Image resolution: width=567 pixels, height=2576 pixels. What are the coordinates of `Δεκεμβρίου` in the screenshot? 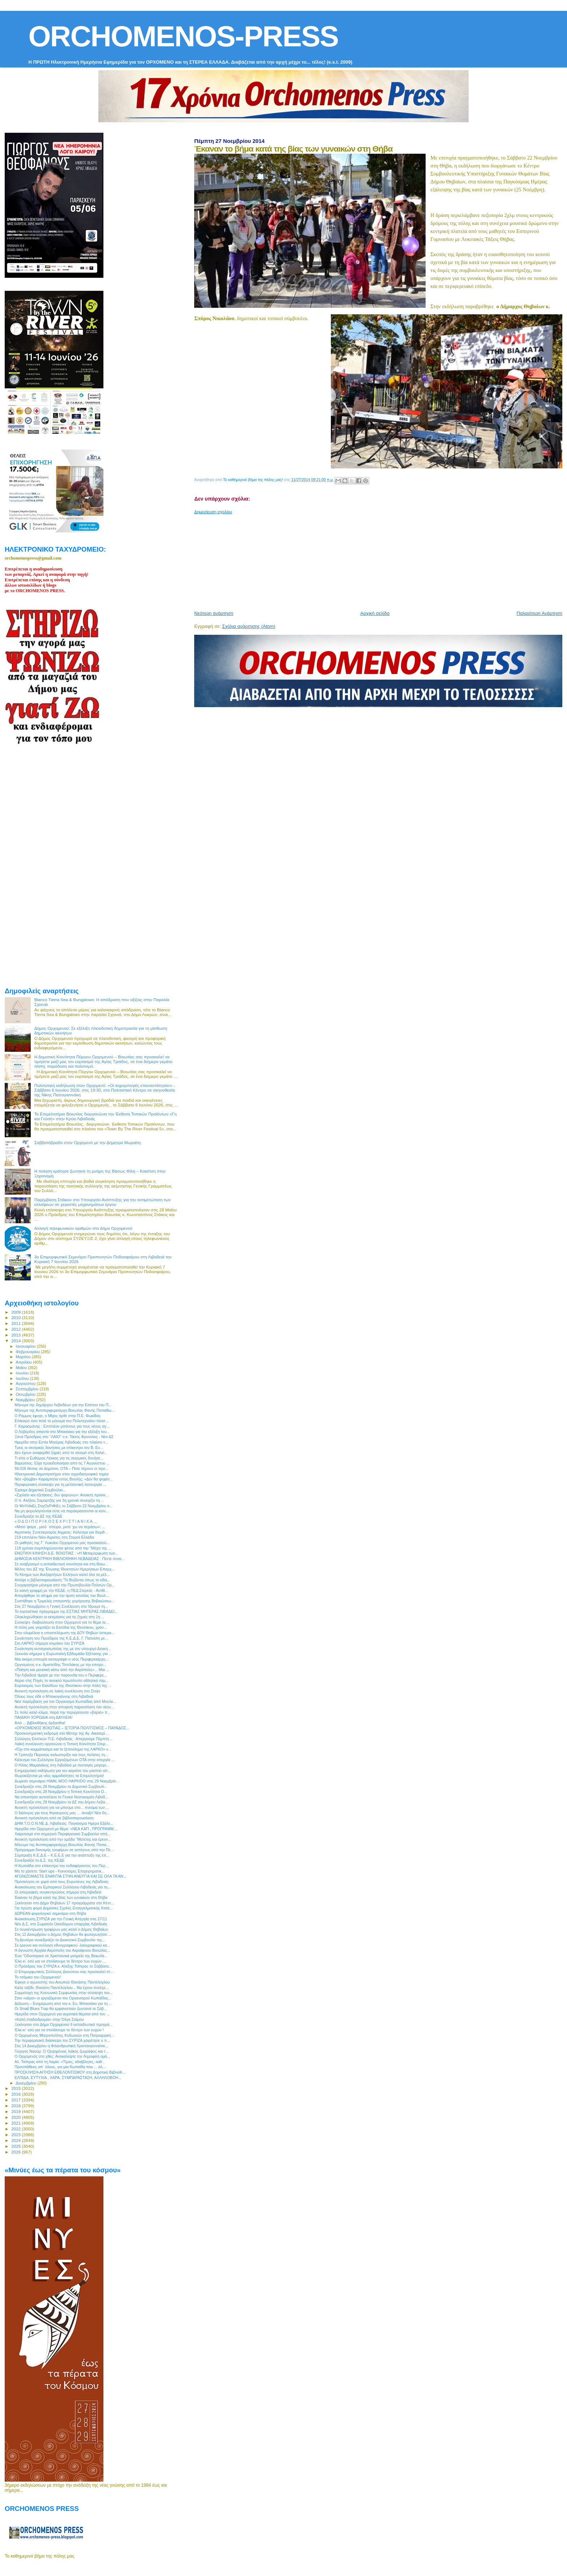 It's located at (27, 2083).